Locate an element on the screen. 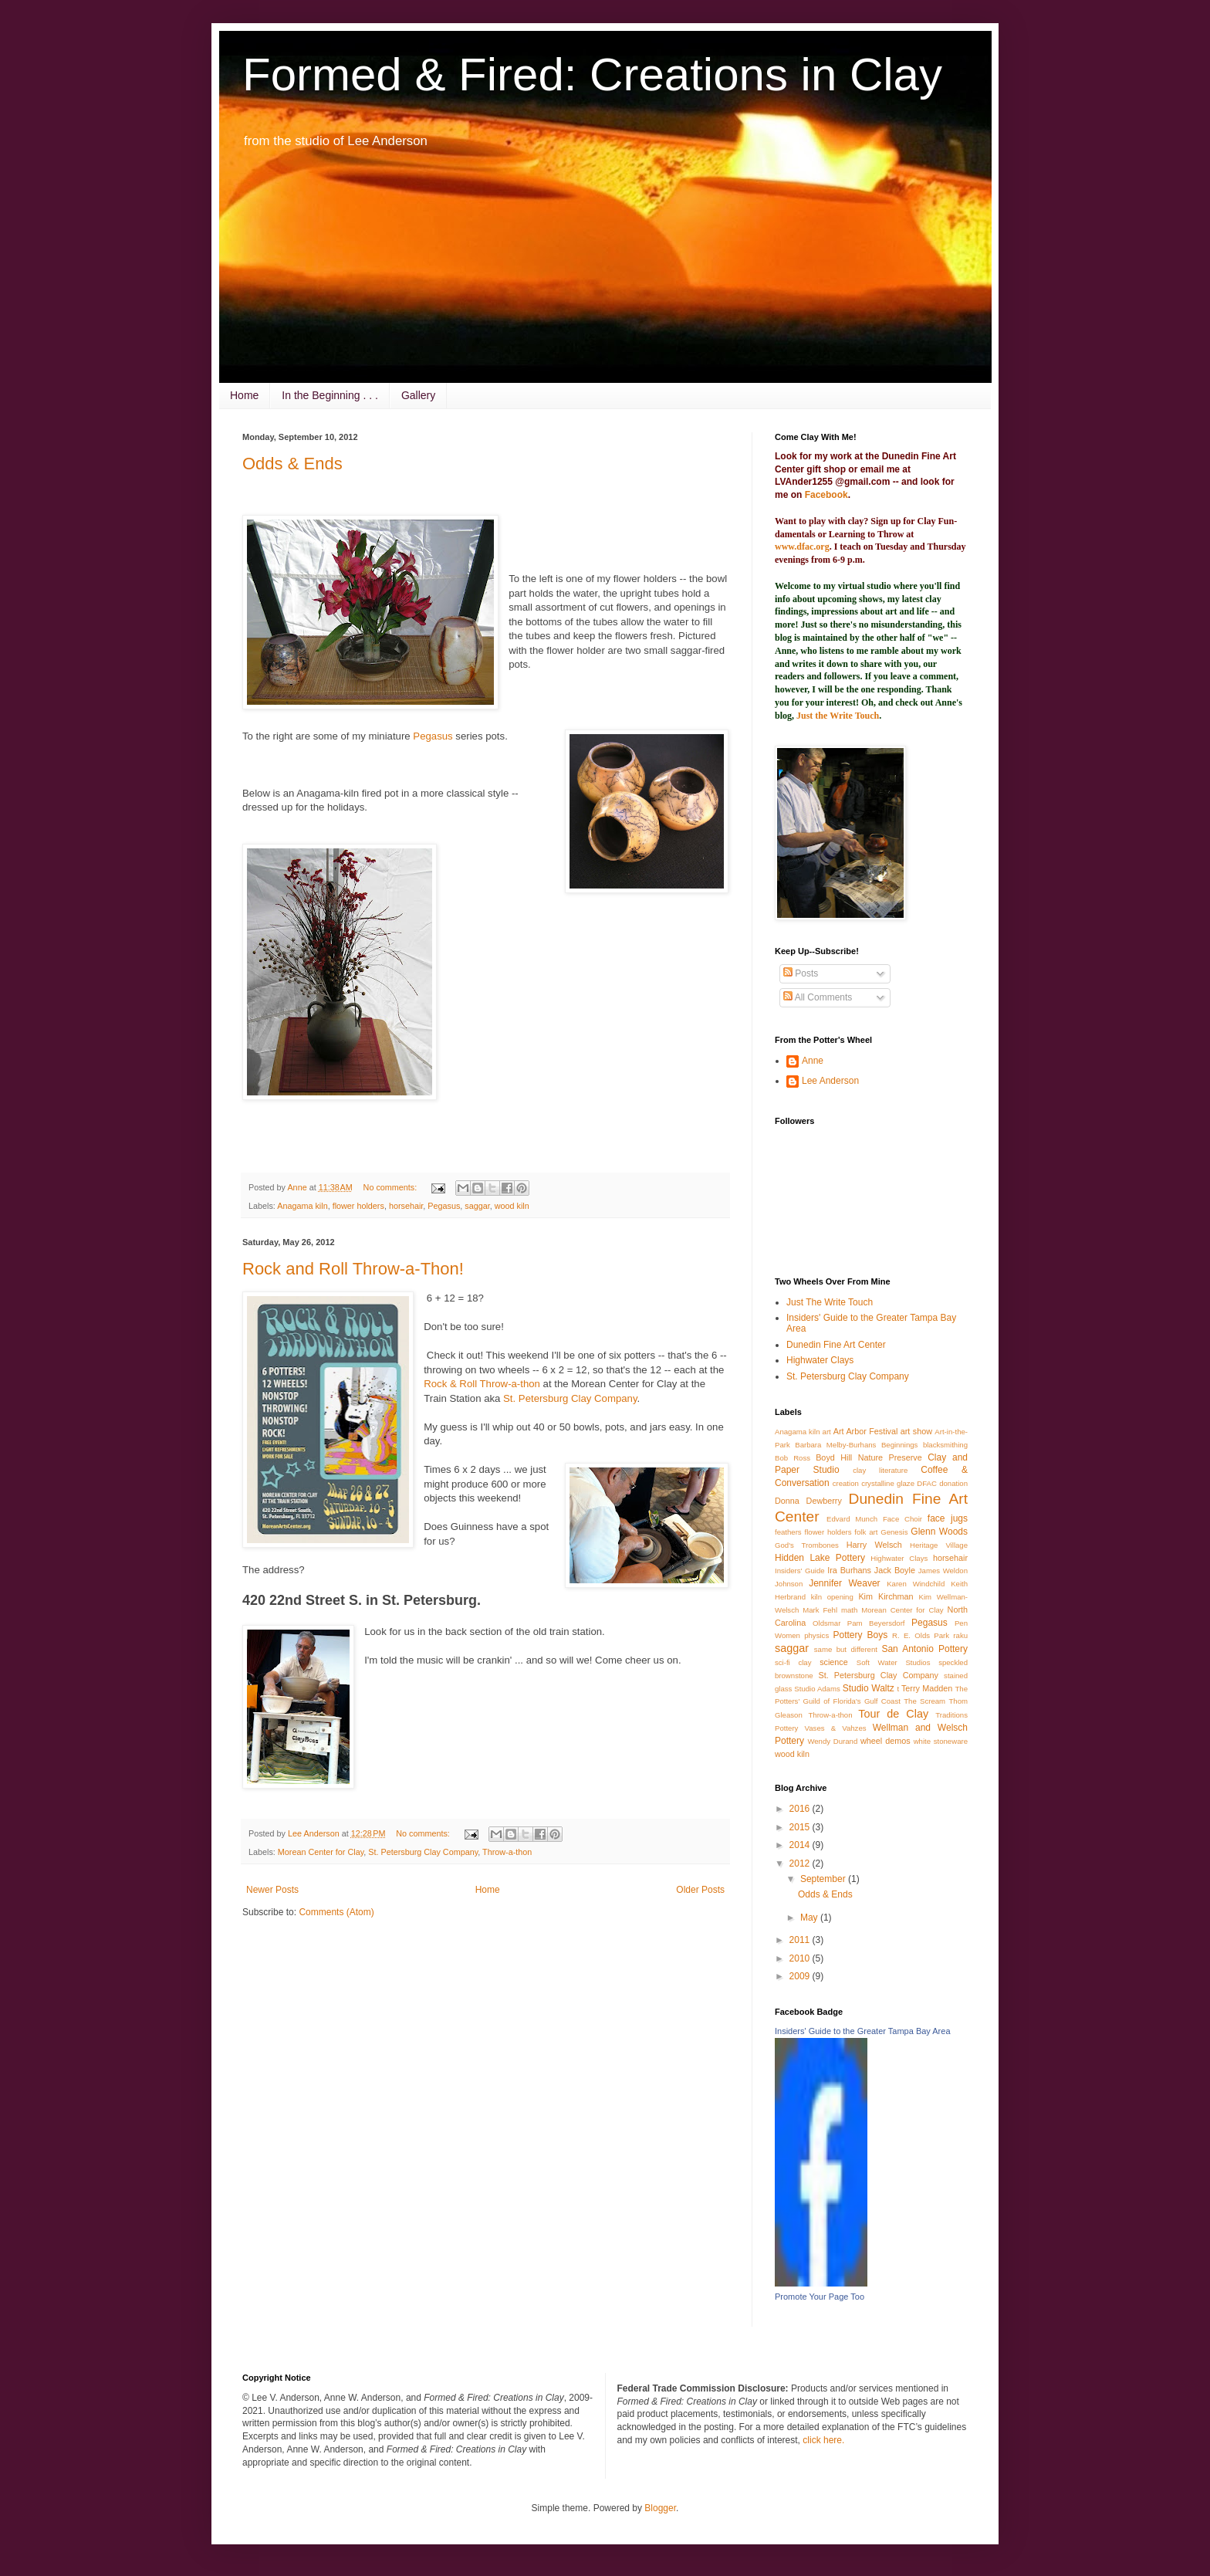 This screenshot has width=1210, height=2576. Rock and Roll Throw-a-Thon! is located at coordinates (353, 1268).